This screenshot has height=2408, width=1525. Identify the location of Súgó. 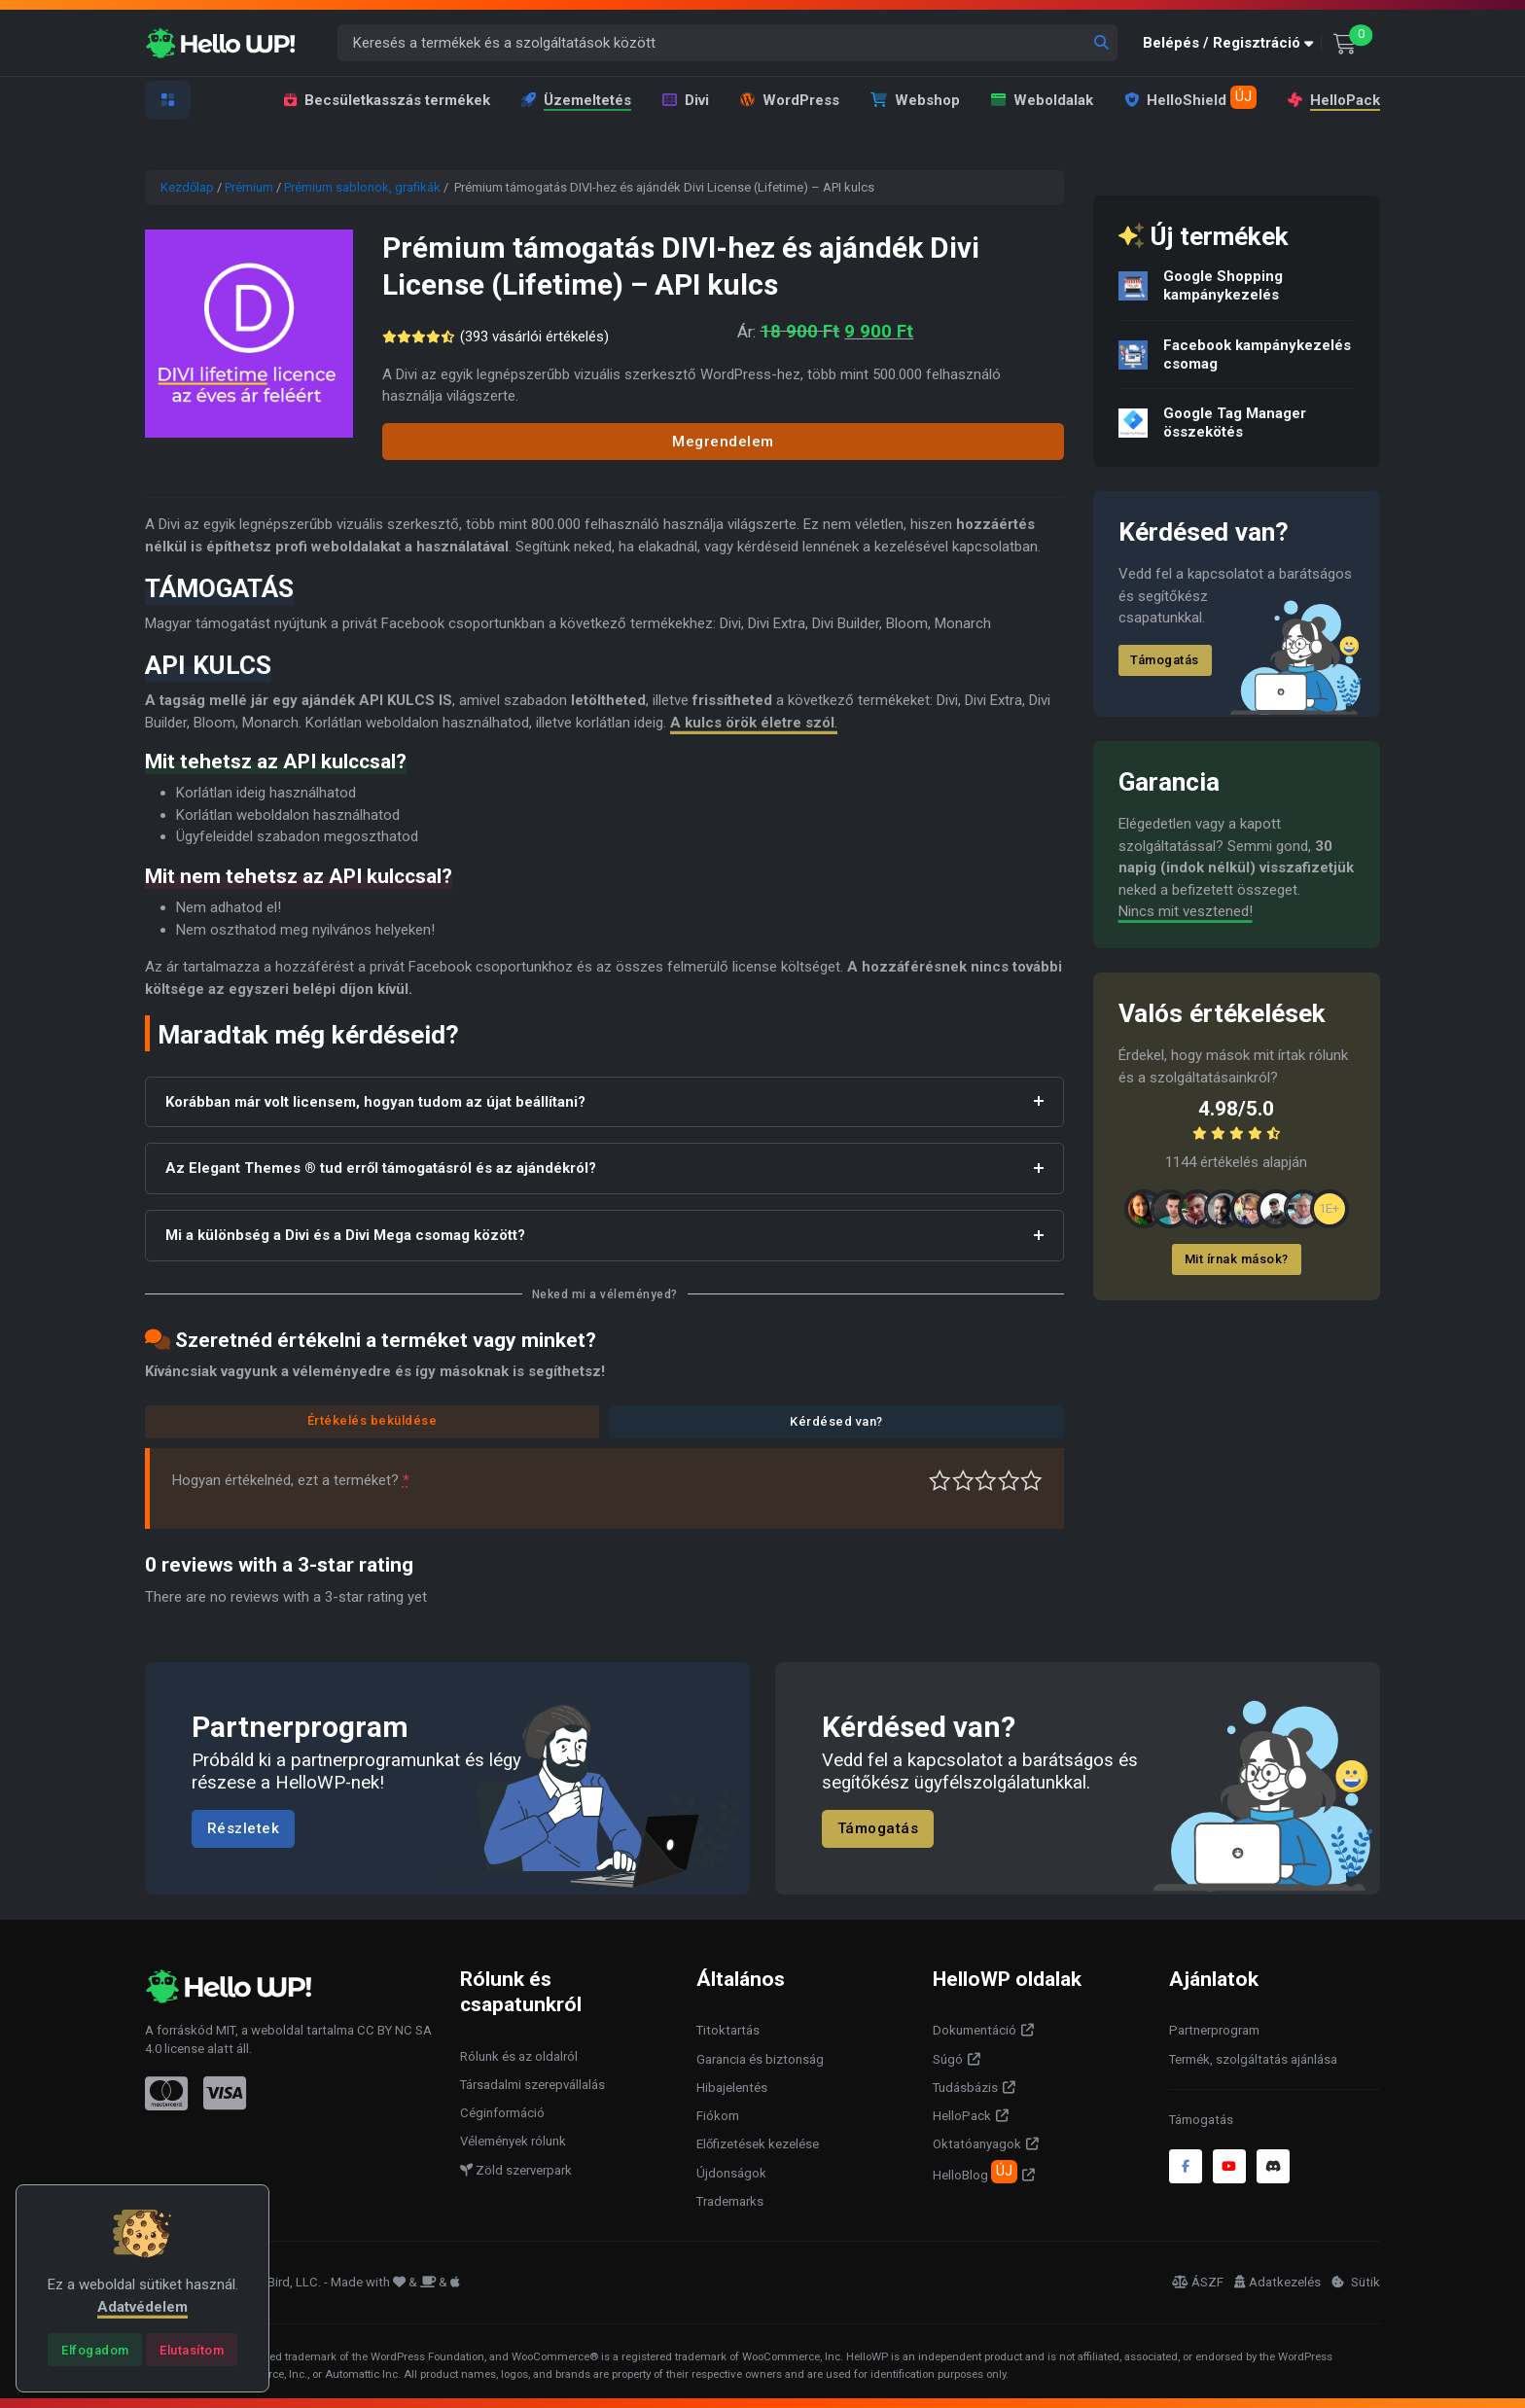
(948, 2059).